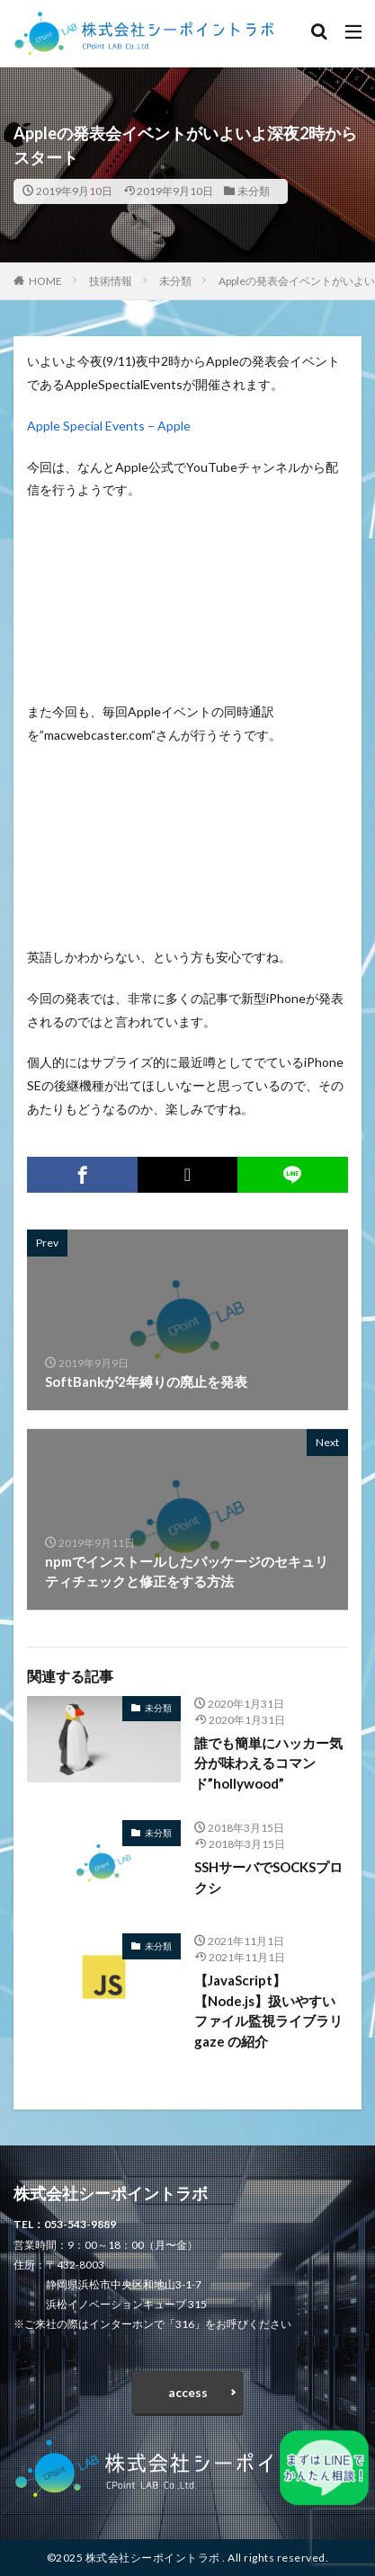 This screenshot has width=375, height=2576. I want to click on 誰でも簡単にハッカー気分が味わえるコマンド”hollywood”, so click(268, 1763).